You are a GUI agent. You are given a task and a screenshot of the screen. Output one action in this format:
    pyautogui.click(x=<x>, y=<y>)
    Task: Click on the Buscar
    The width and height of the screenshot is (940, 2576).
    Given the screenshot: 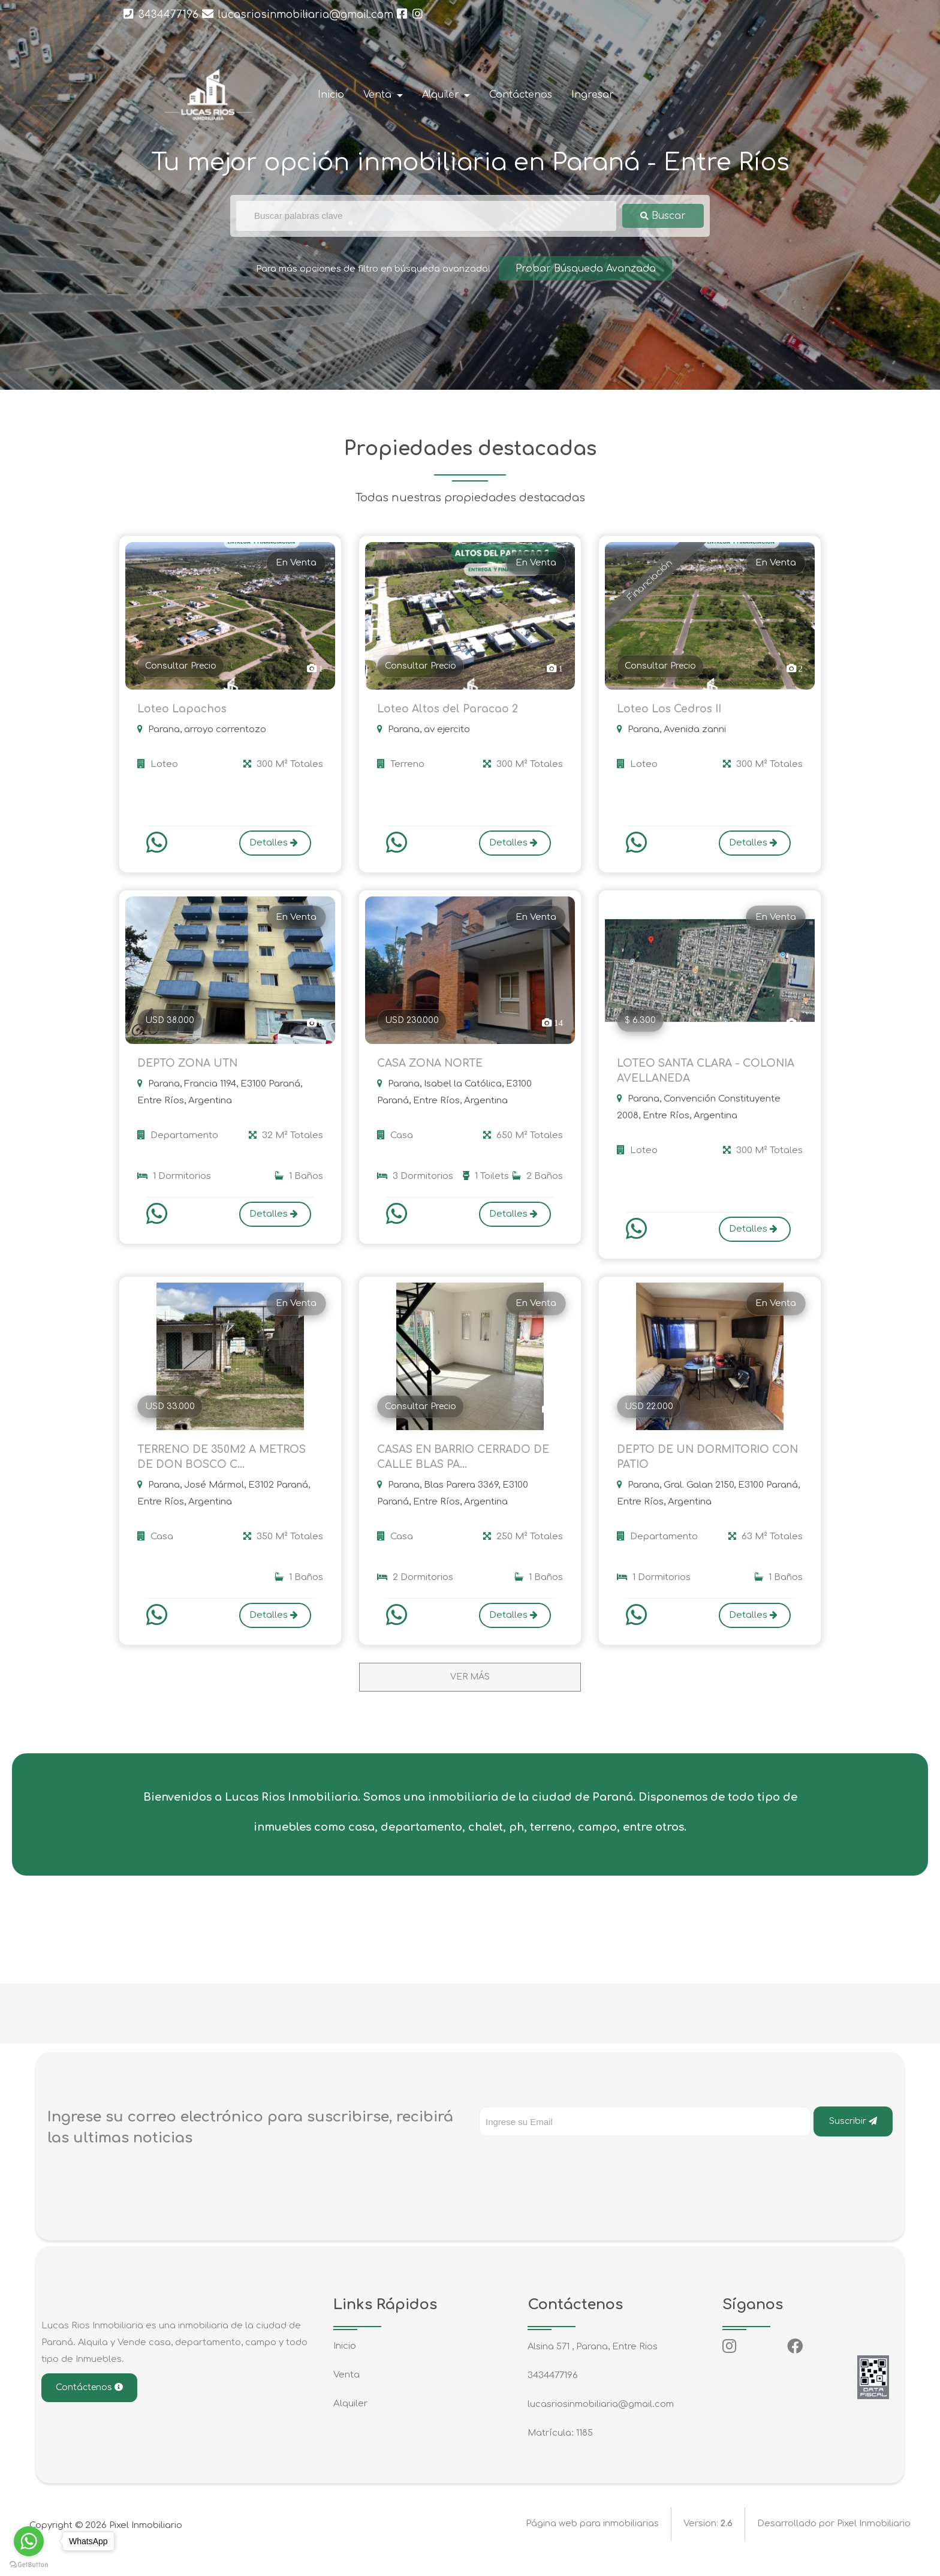 What is the action you would take?
    pyautogui.click(x=663, y=216)
    